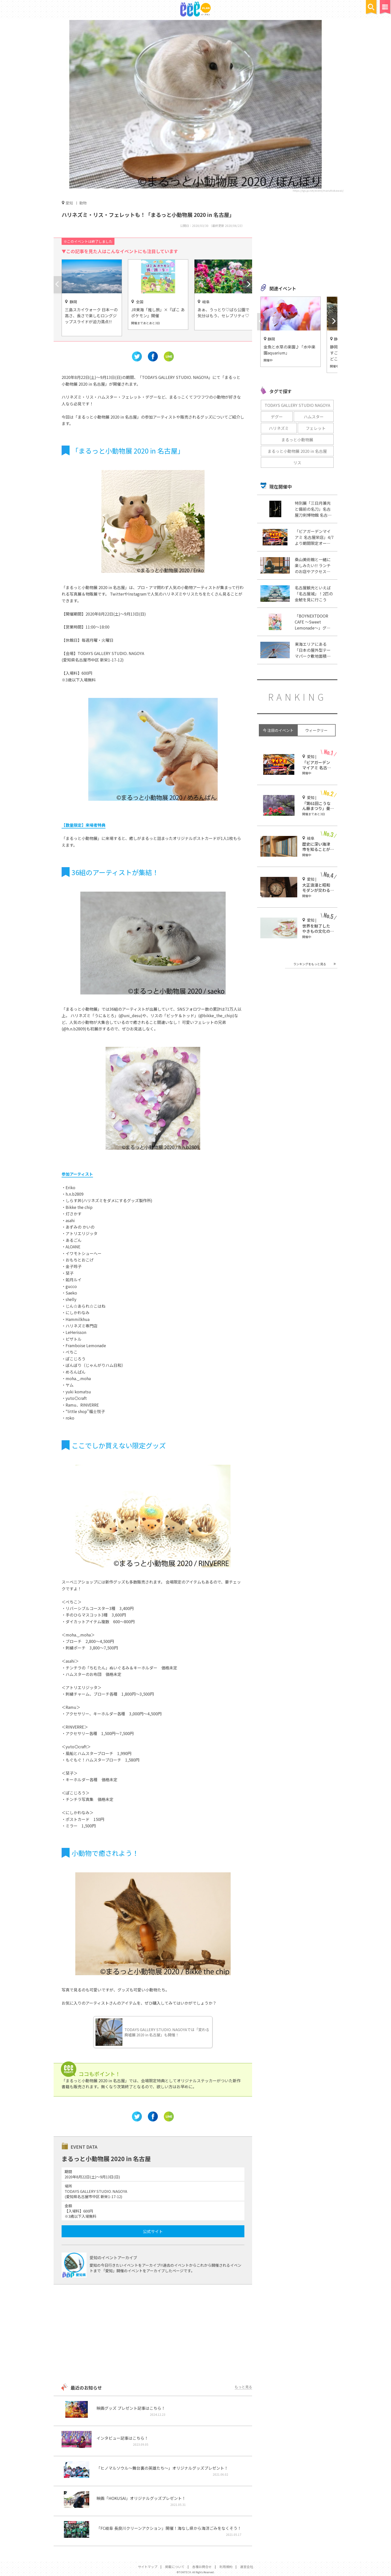  Describe the element at coordinates (309, 964) in the screenshot. I see `ランキングをもっと見る` at that location.